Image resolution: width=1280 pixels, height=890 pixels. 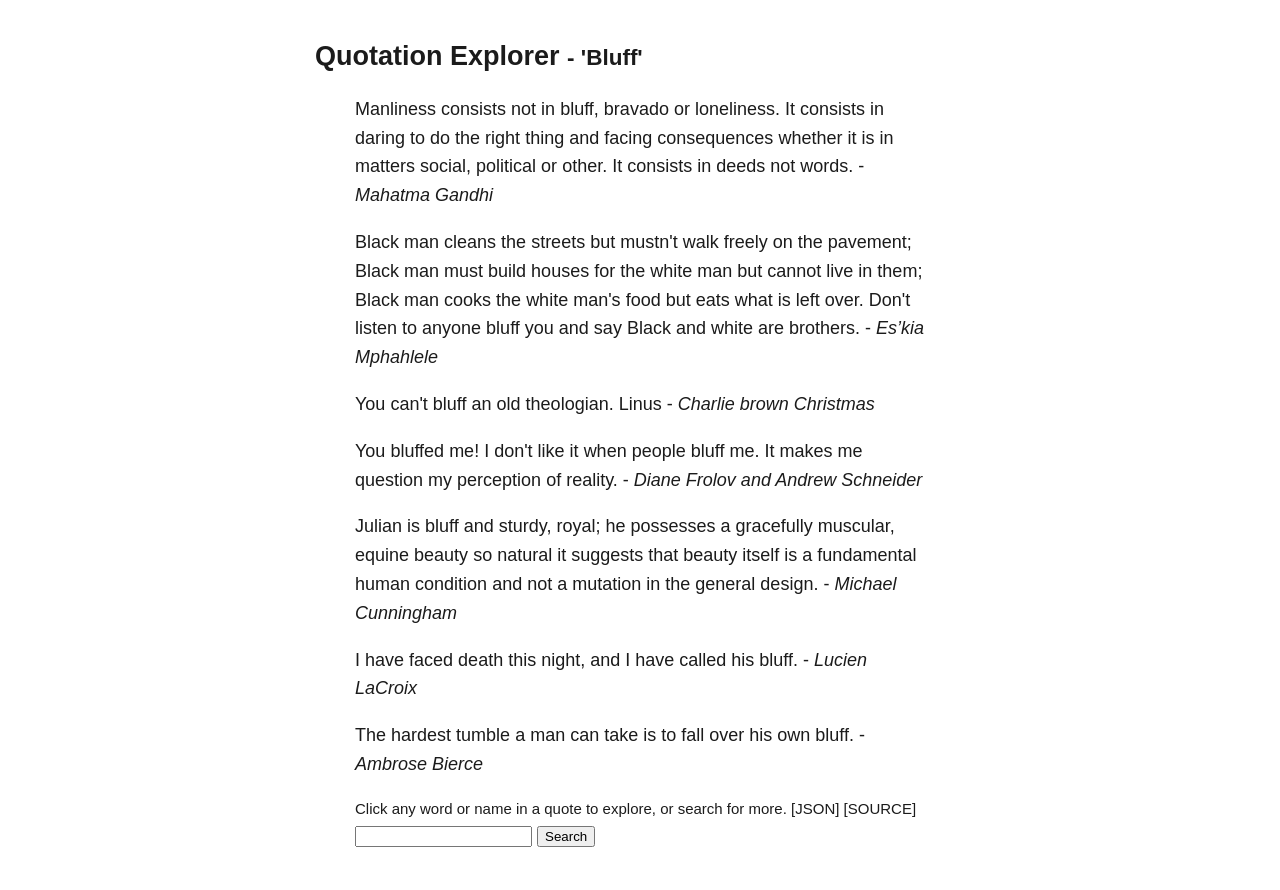 I want to click on me!, so click(x=464, y=451).